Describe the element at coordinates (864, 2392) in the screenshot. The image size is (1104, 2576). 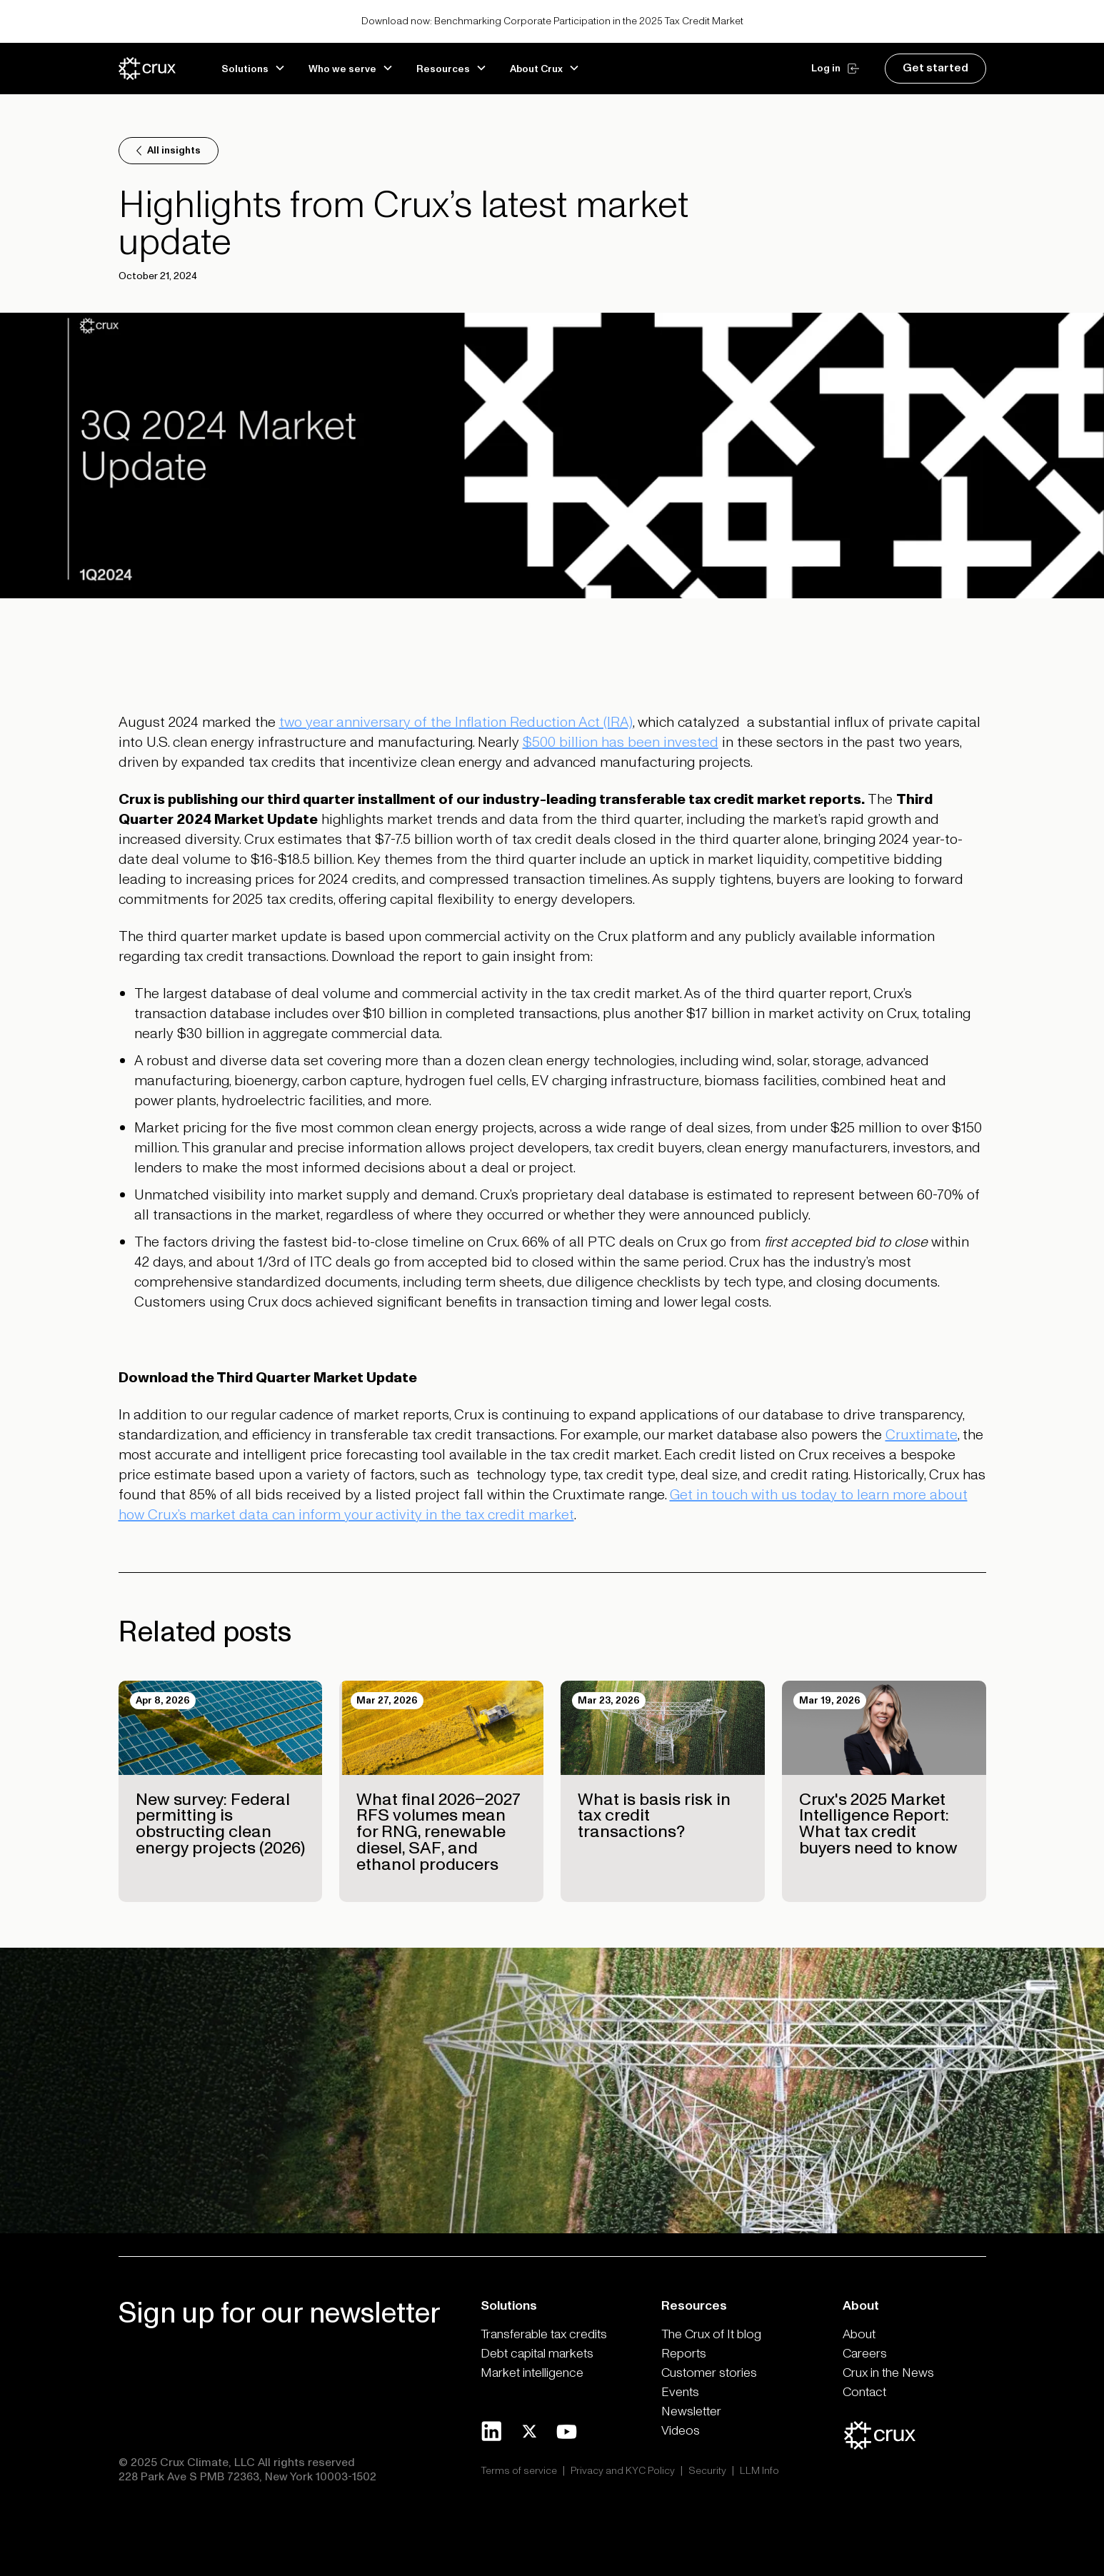
I see `Contact` at that location.